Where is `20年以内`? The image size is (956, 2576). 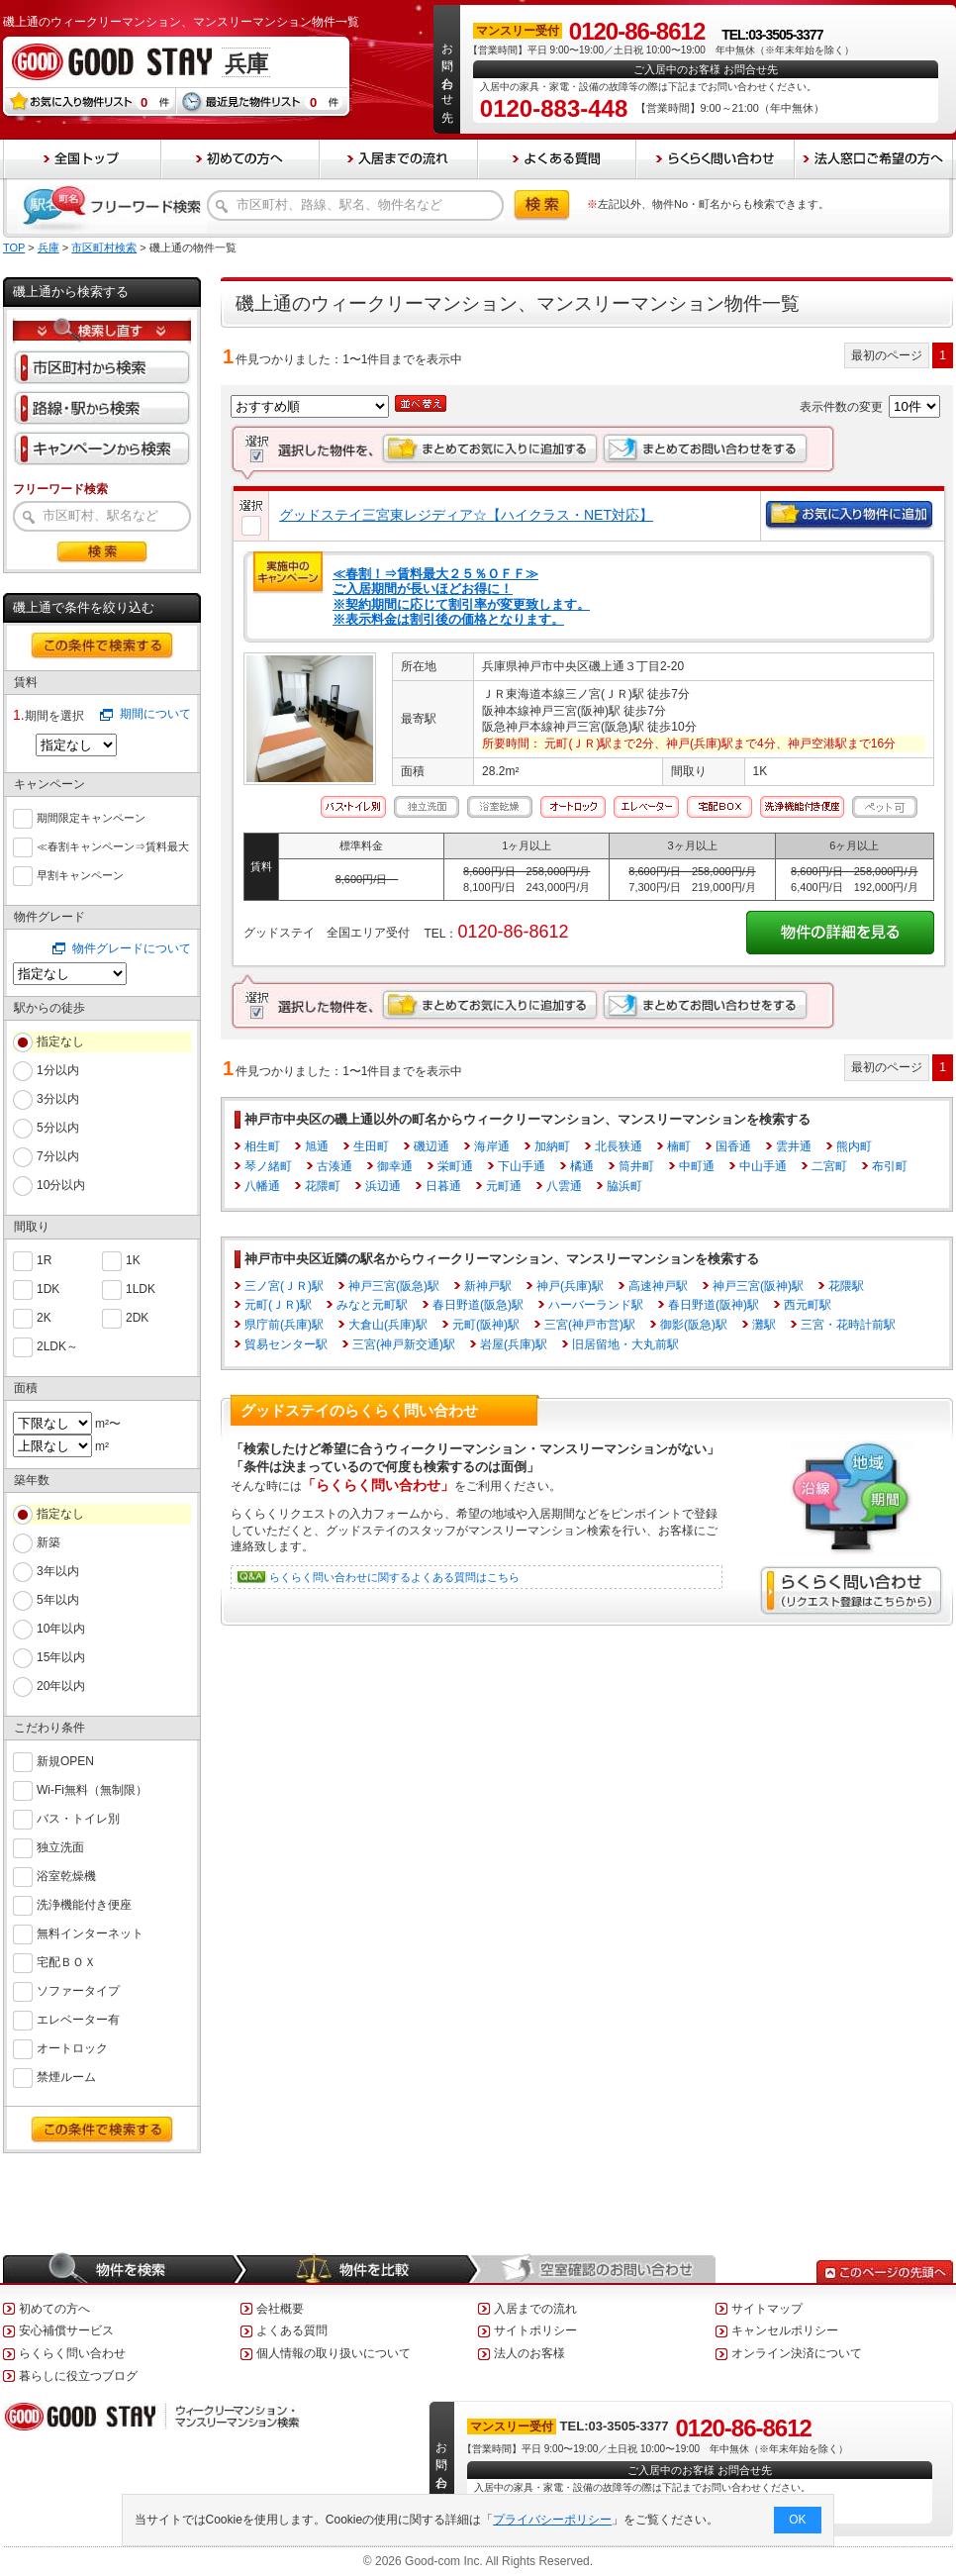 20年以内 is located at coordinates (61, 1686).